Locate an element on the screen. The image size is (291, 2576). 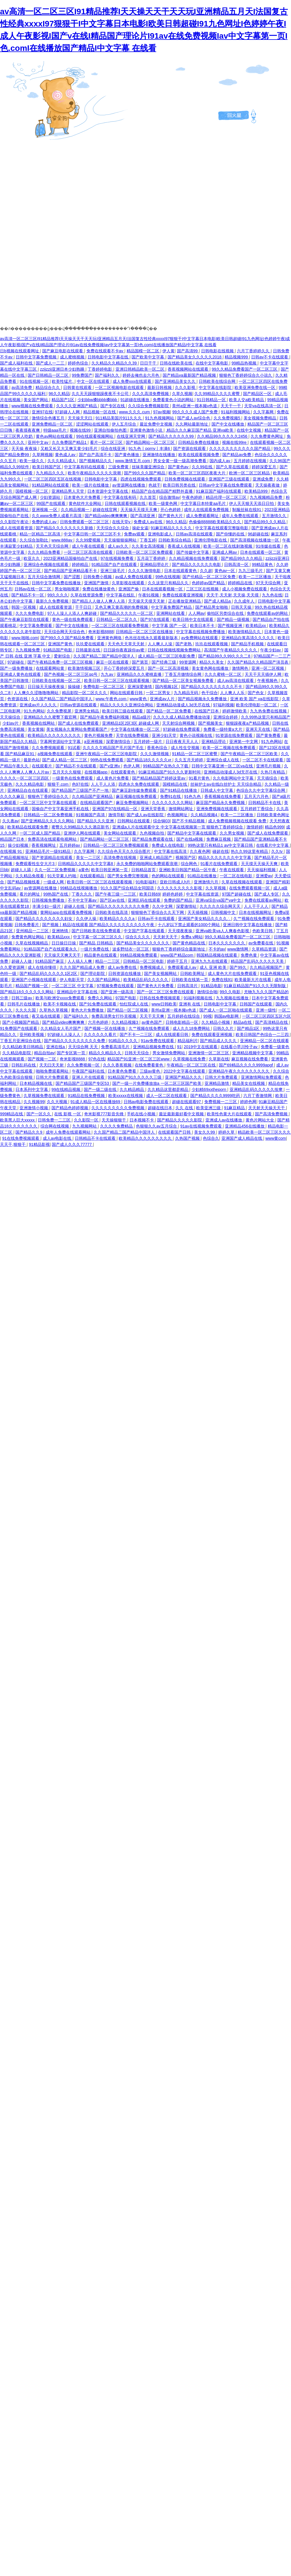
一区二区成人国产精品 is located at coordinates (40, 833).